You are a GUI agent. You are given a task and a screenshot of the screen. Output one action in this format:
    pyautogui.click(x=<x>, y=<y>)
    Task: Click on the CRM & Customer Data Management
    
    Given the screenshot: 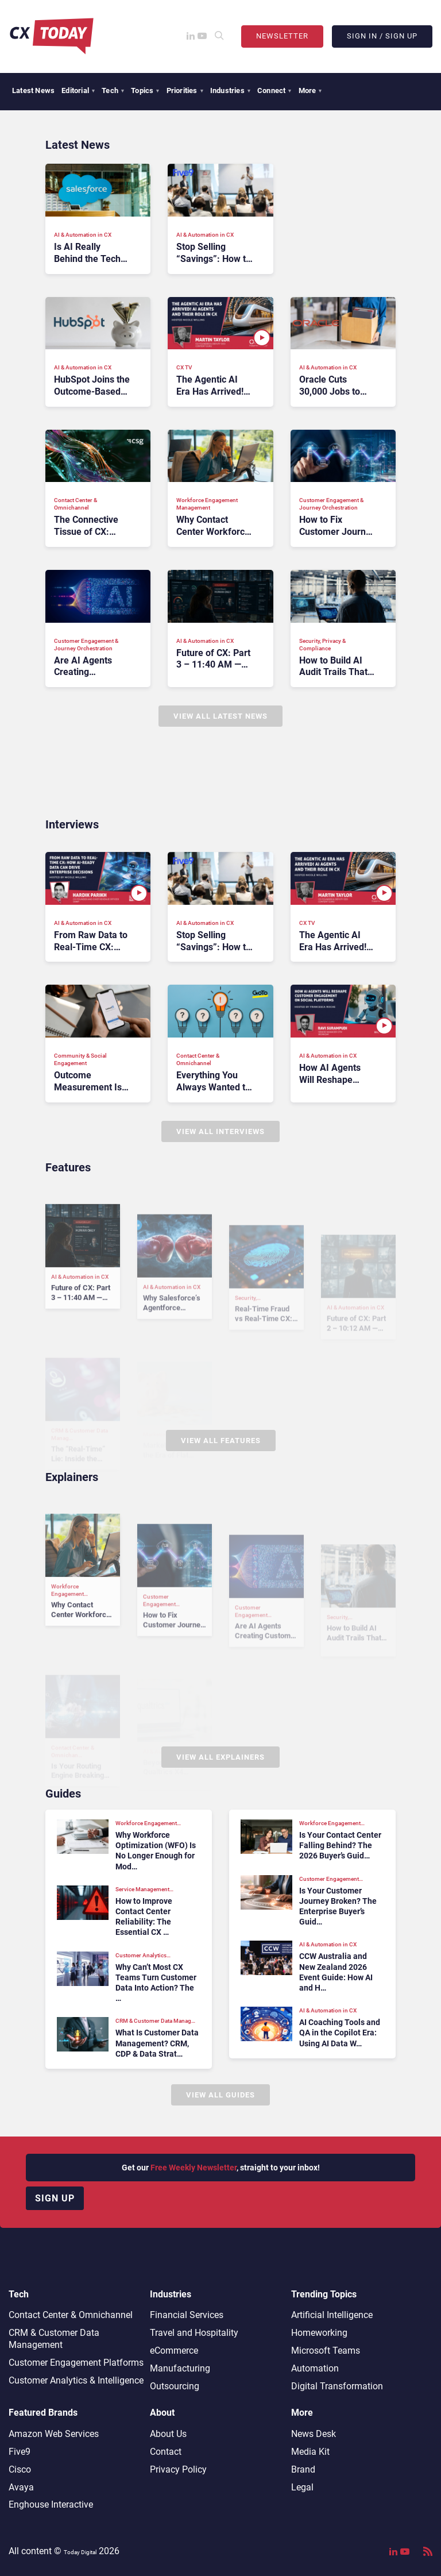 What is the action you would take?
    pyautogui.click(x=54, y=2338)
    